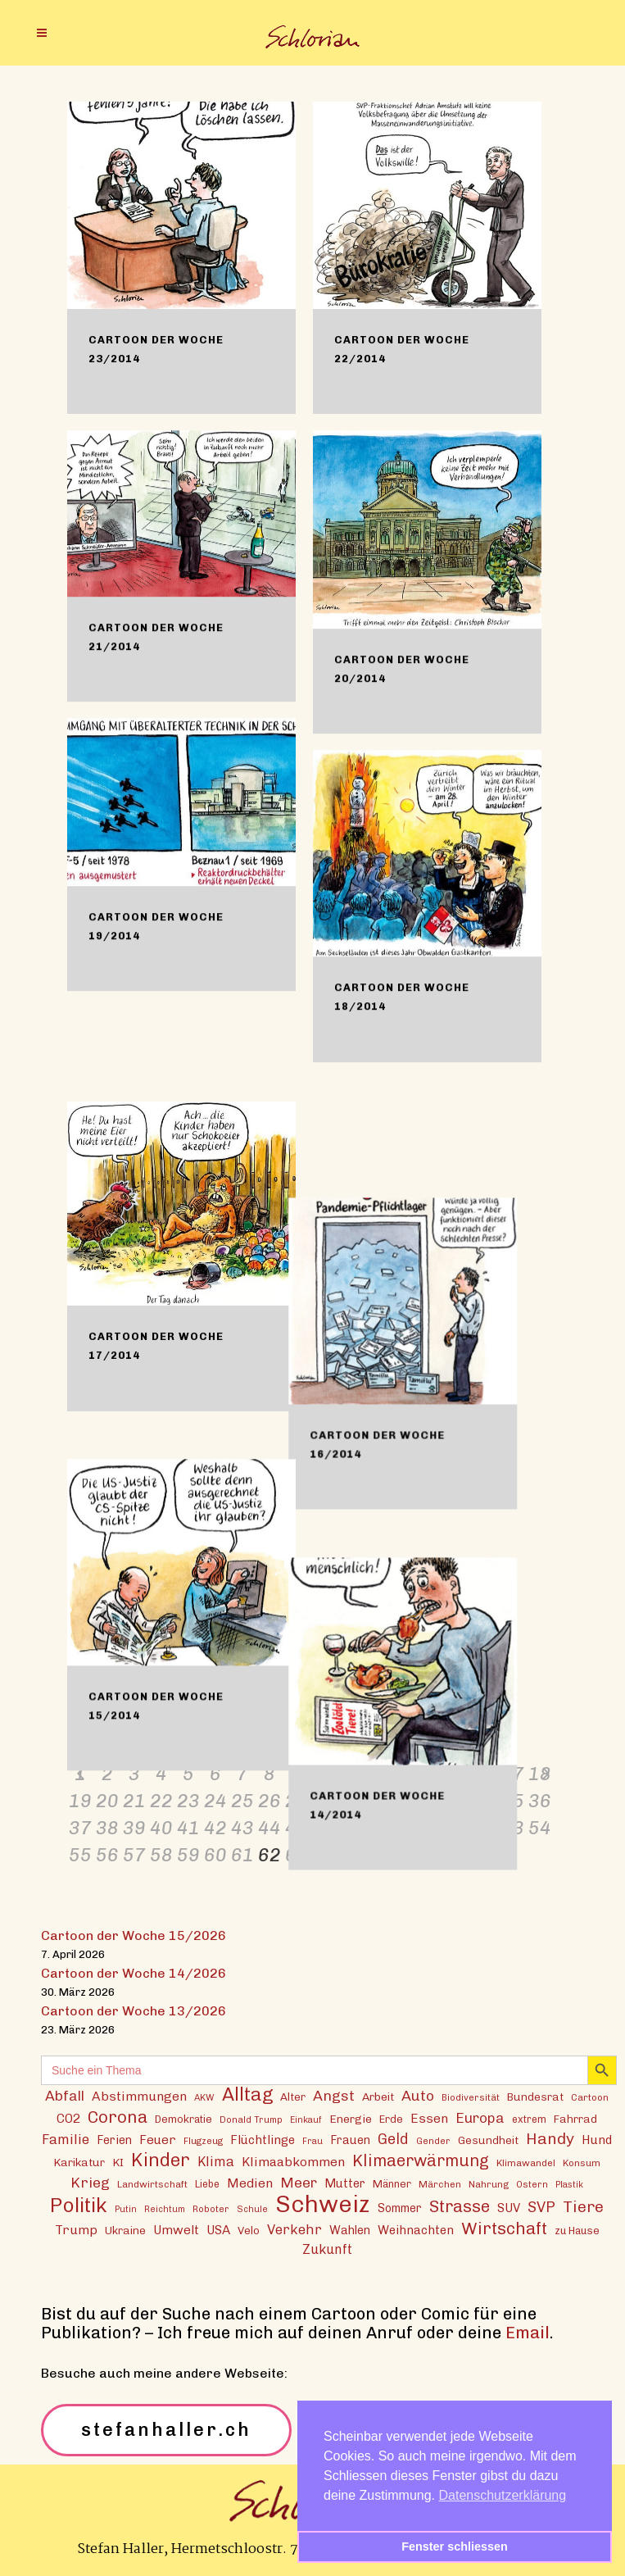 This screenshot has width=625, height=2576. Describe the element at coordinates (459, 2206) in the screenshot. I see `Strasse [Strasse (41 Einträge)]` at that location.